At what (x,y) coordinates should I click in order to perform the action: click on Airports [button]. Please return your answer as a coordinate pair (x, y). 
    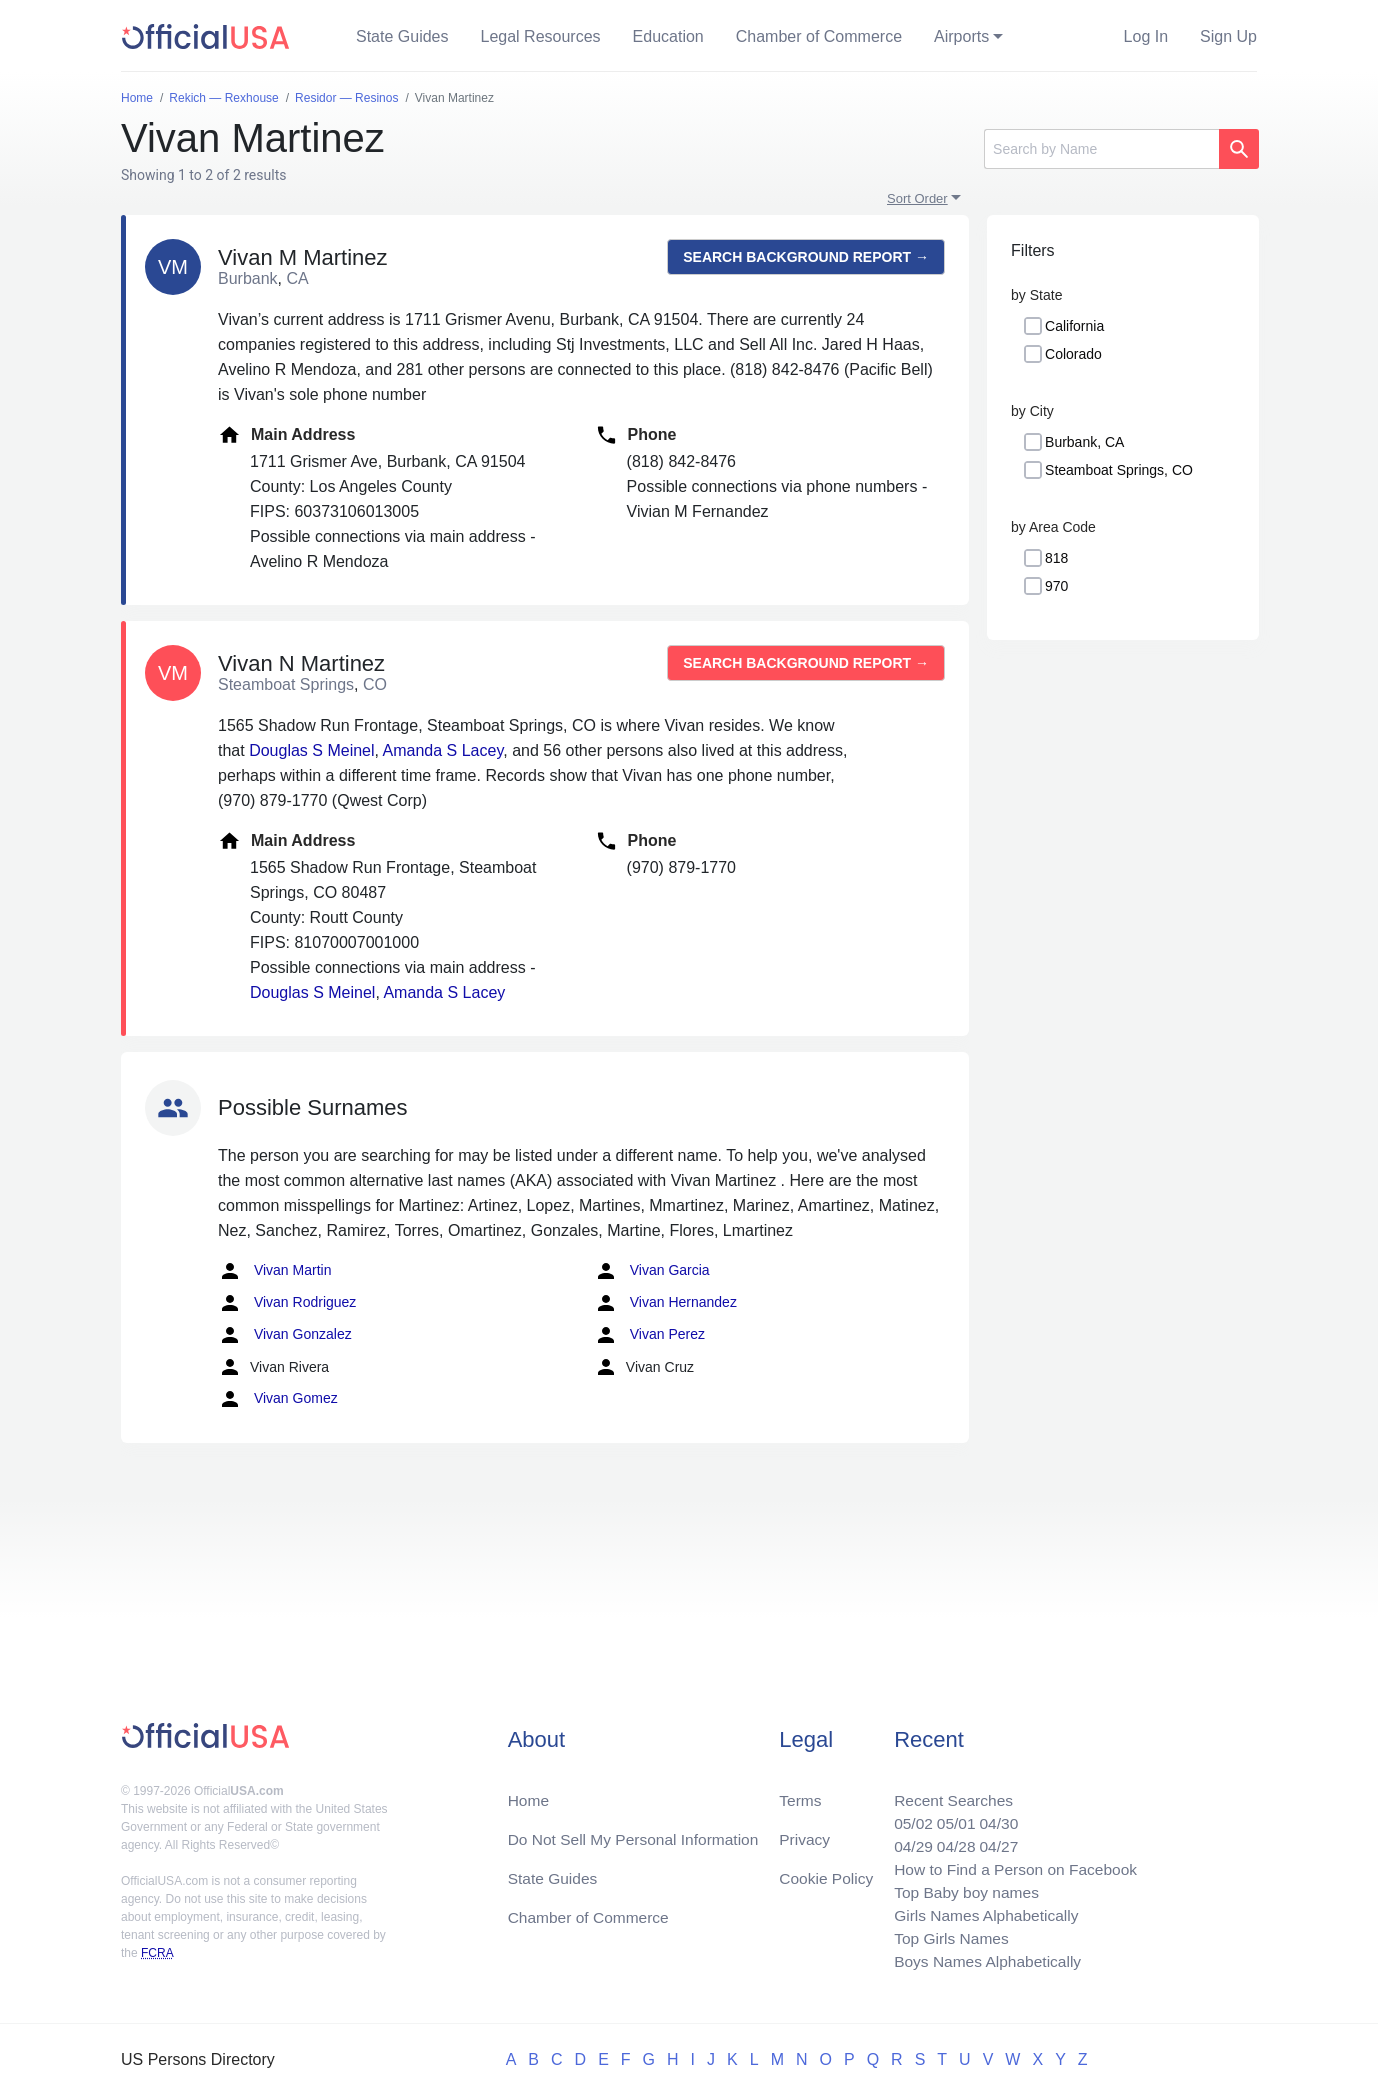
    Looking at the image, I should click on (961, 36).